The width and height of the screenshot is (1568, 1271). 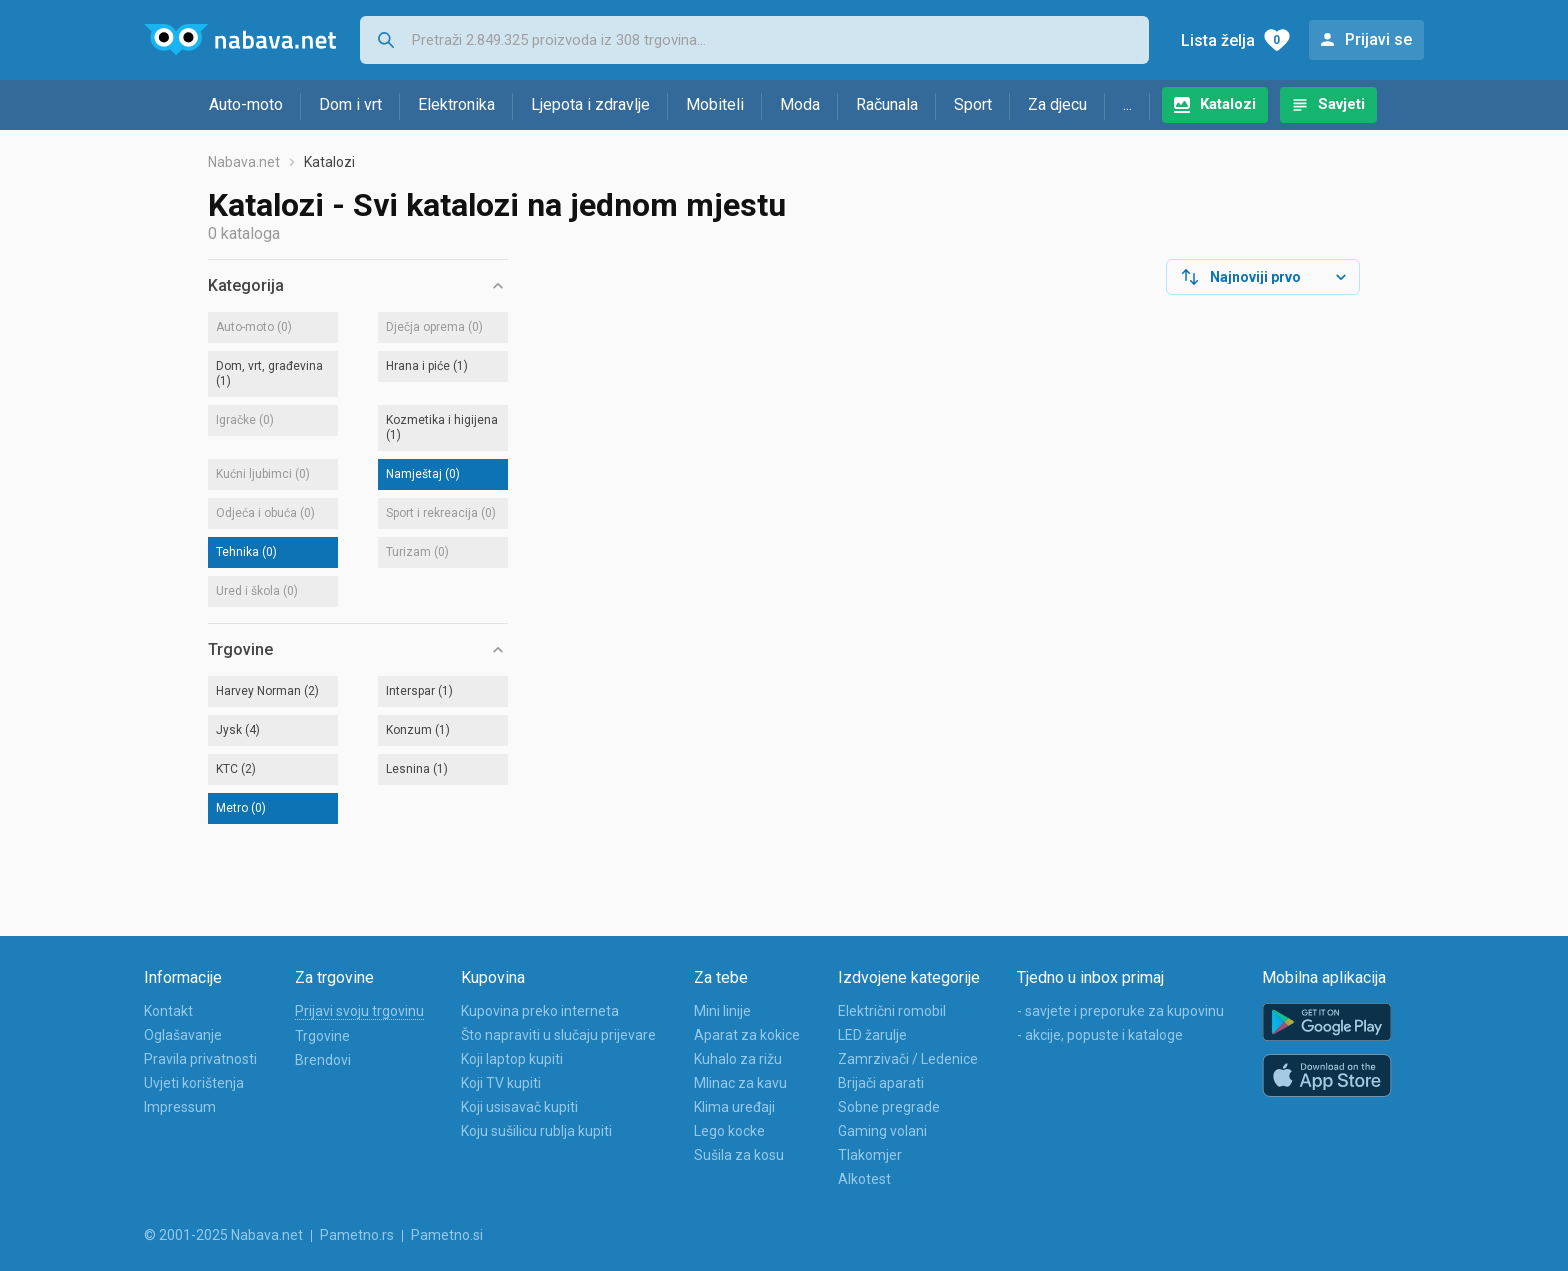 I want to click on Pametno.si, so click(x=447, y=1235).